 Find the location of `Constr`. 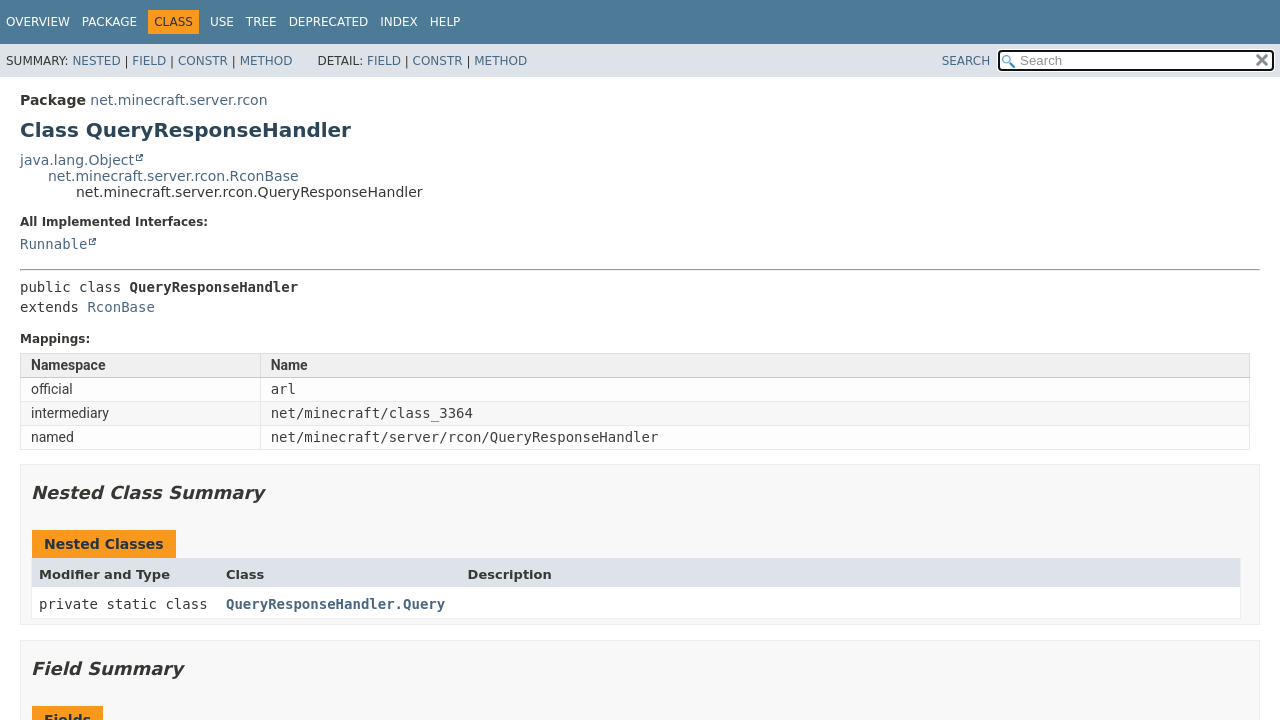

Constr is located at coordinates (203, 61).